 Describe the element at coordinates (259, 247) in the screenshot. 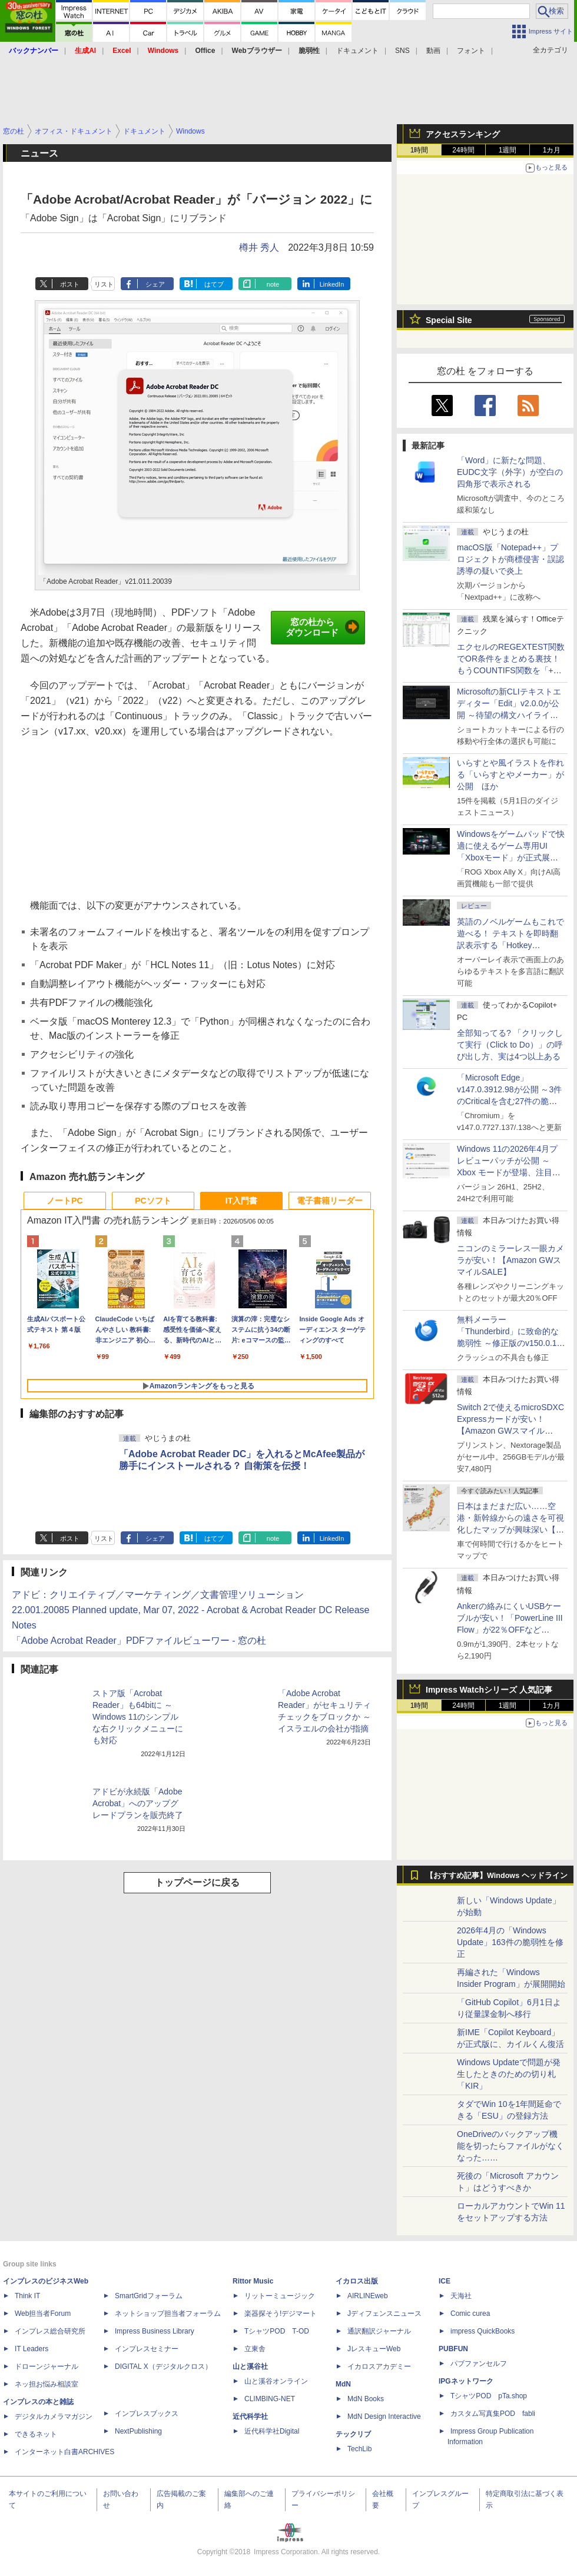

I see `樽井 秀人` at that location.